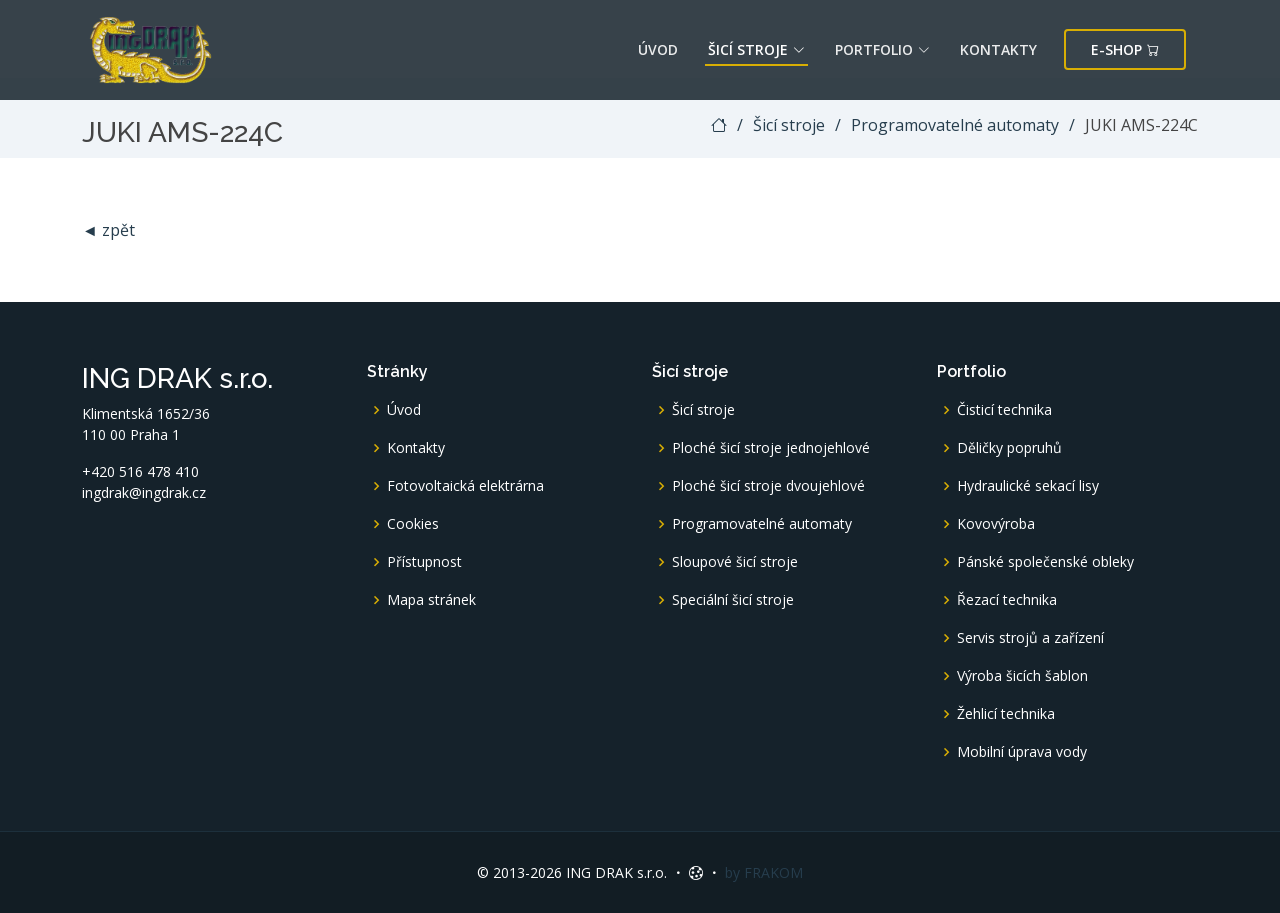  Describe the element at coordinates (882, 49) in the screenshot. I see `Portfolio` at that location.